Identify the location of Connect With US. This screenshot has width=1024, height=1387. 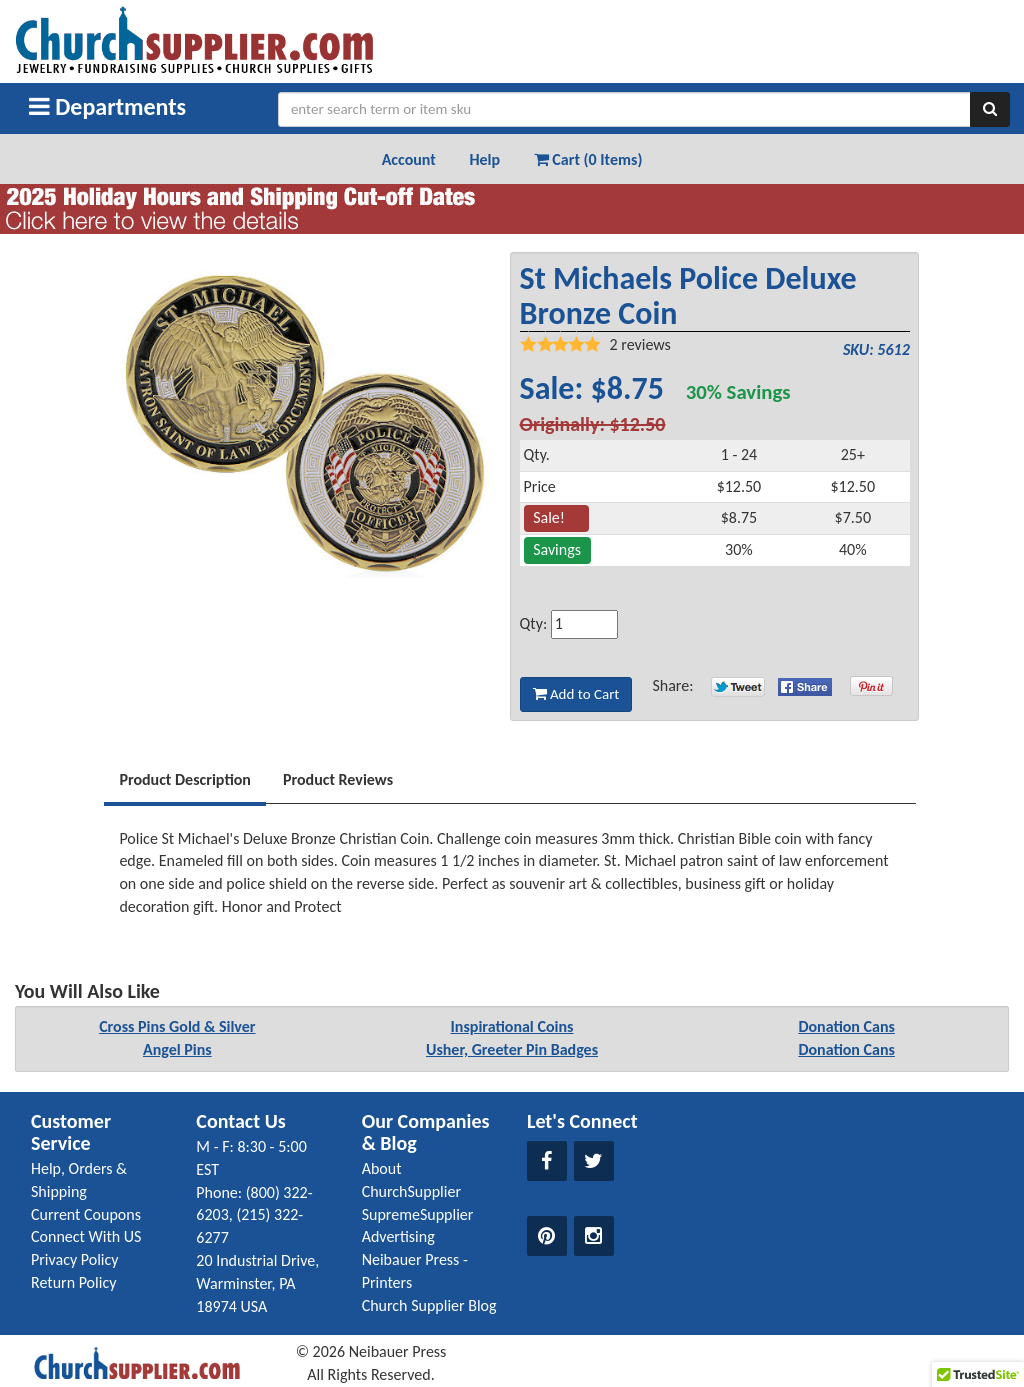
(86, 1236).